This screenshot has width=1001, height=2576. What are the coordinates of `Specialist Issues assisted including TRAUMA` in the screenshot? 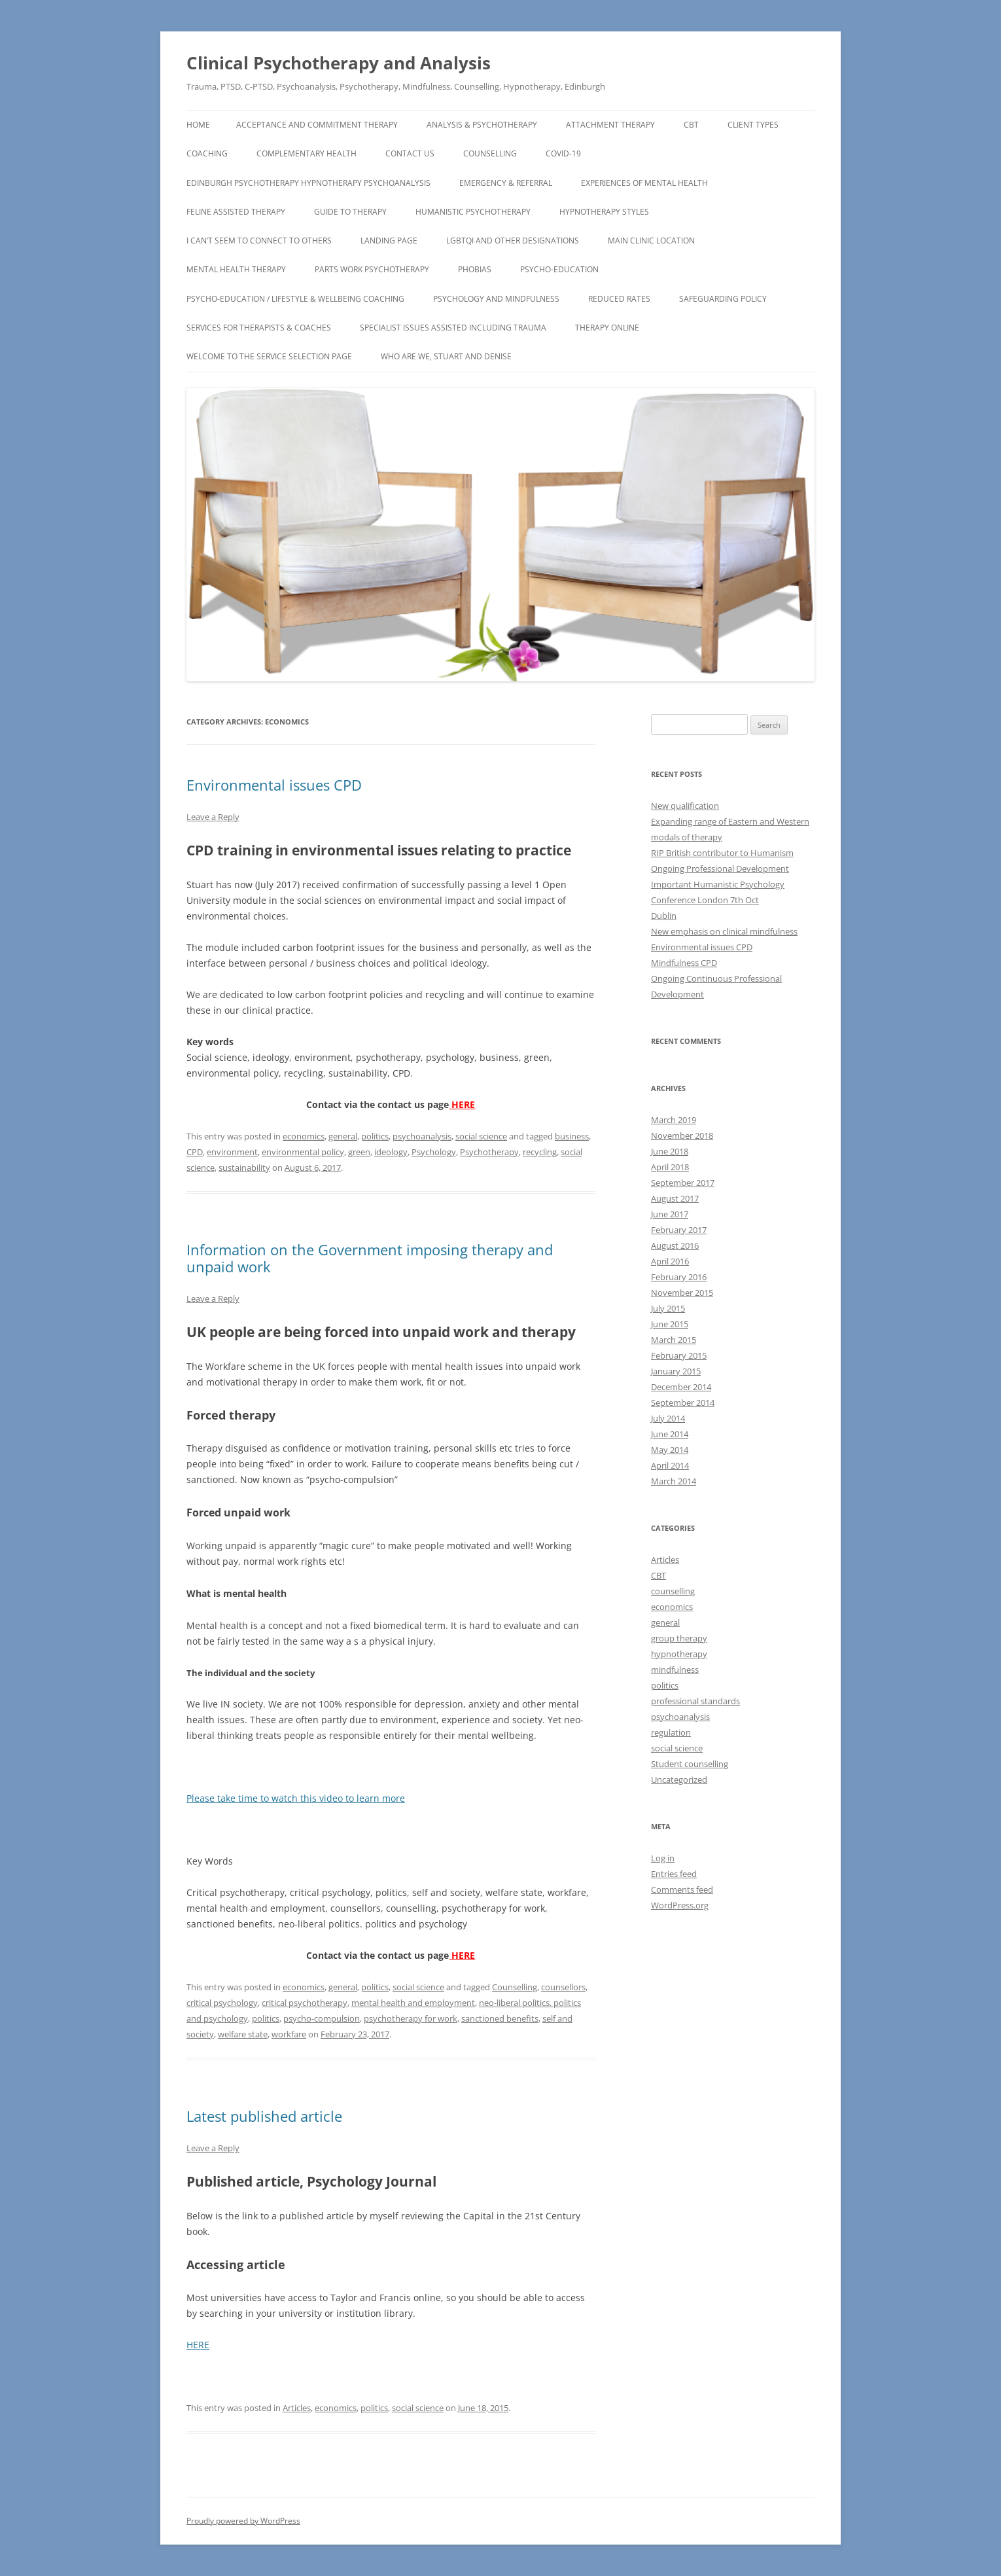 It's located at (453, 327).